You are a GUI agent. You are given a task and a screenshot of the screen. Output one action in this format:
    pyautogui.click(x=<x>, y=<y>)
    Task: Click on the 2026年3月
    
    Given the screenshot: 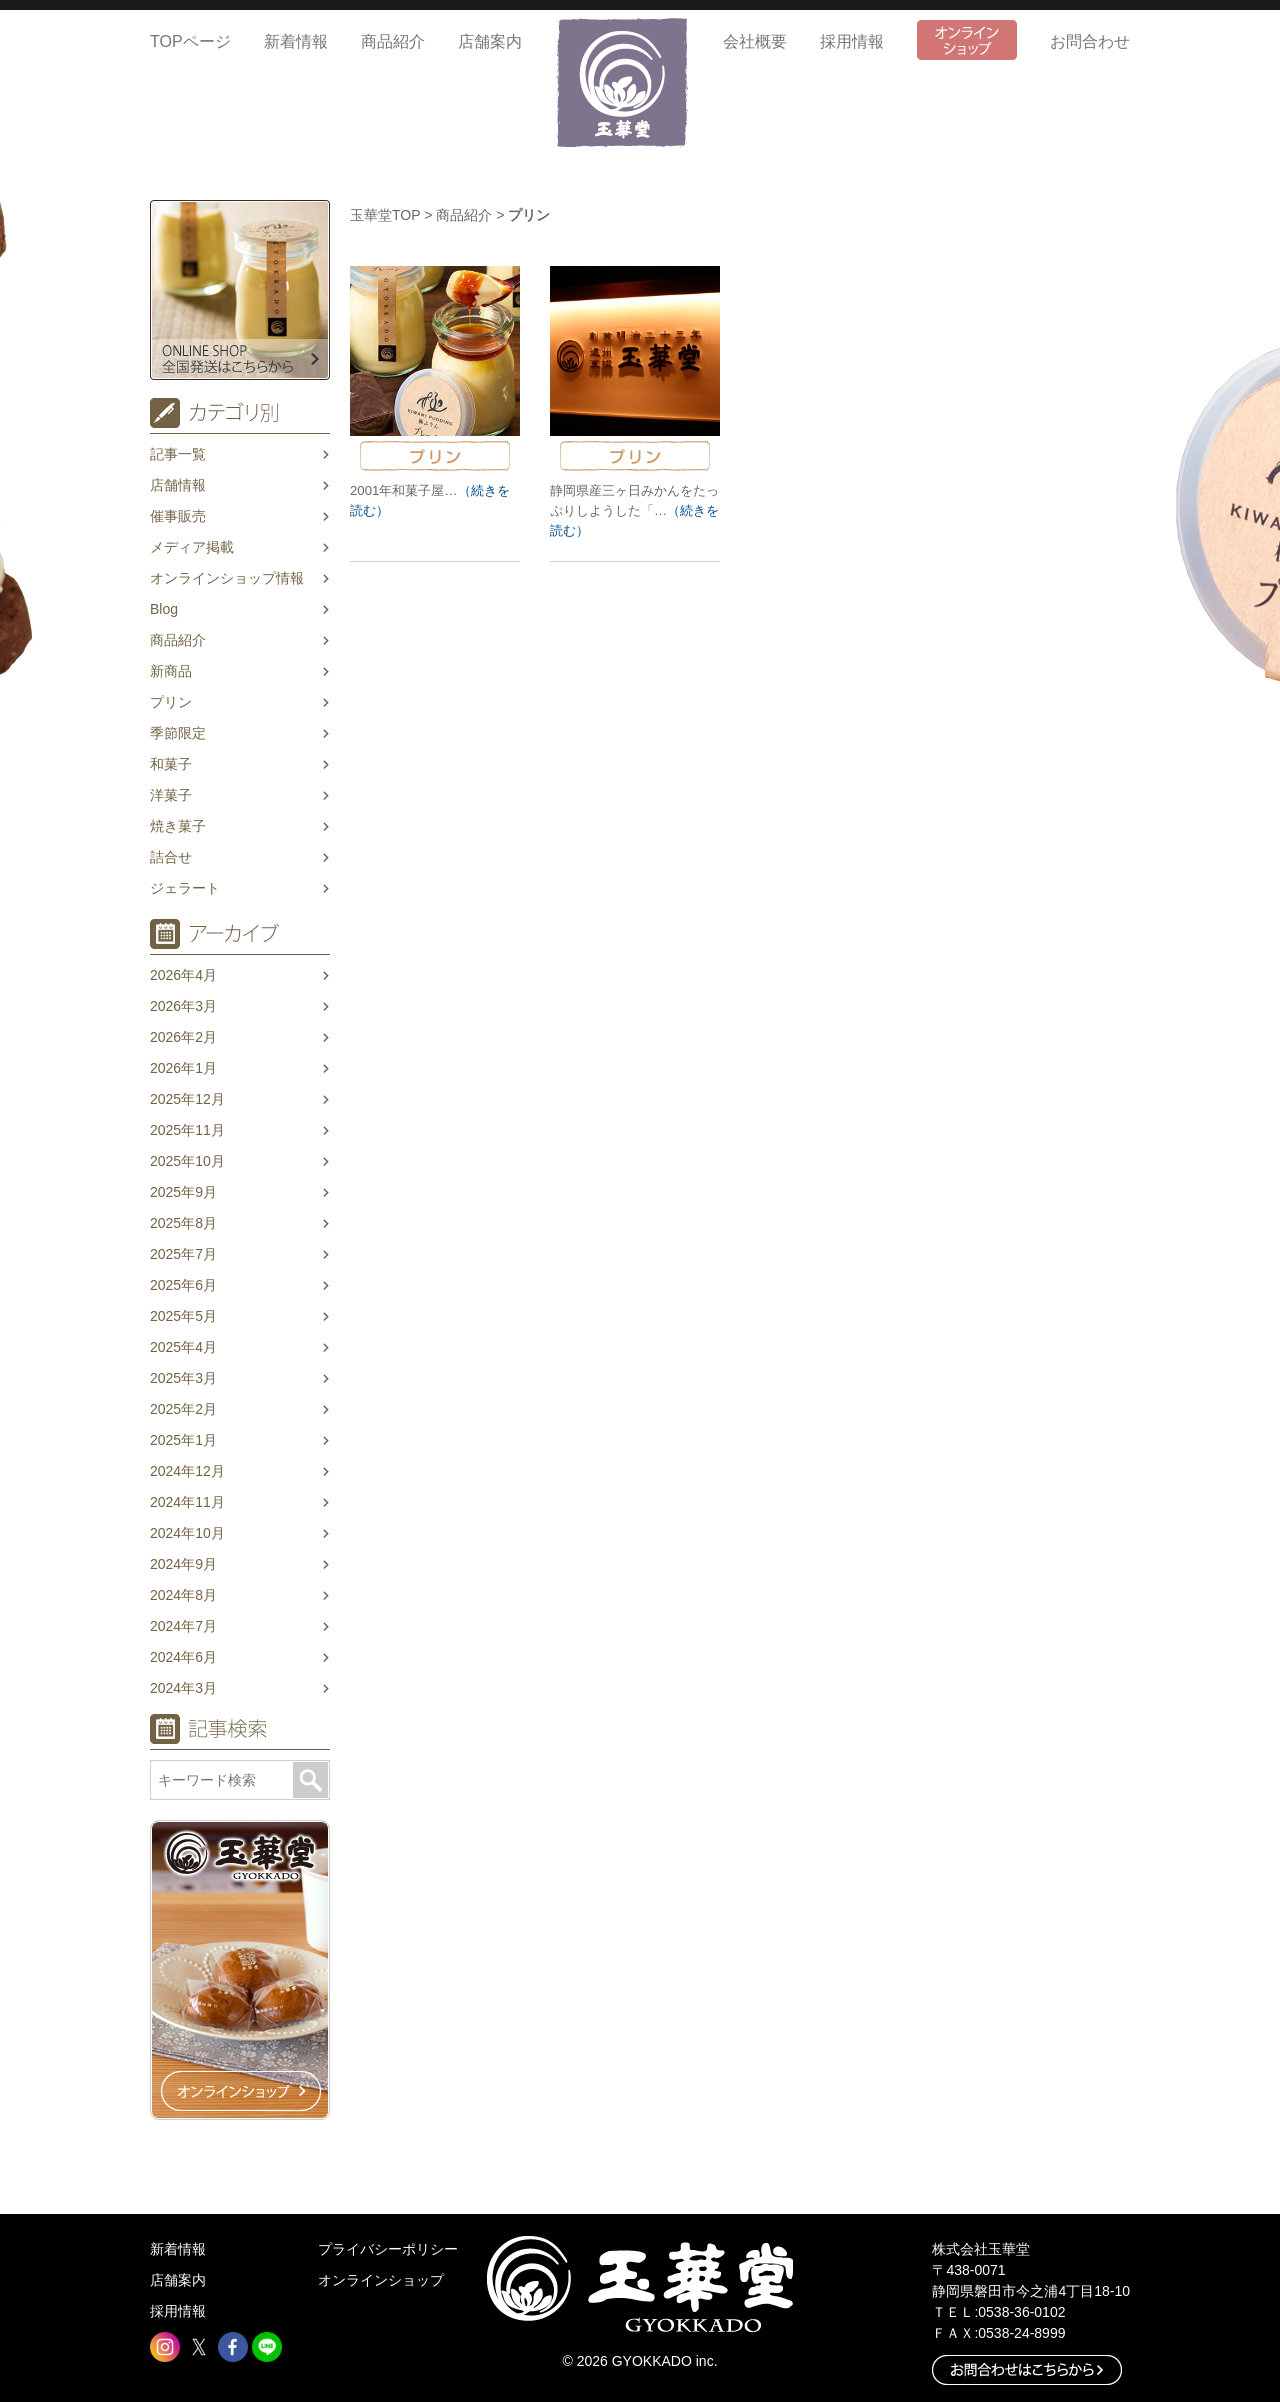 What is the action you would take?
    pyautogui.click(x=183, y=1006)
    